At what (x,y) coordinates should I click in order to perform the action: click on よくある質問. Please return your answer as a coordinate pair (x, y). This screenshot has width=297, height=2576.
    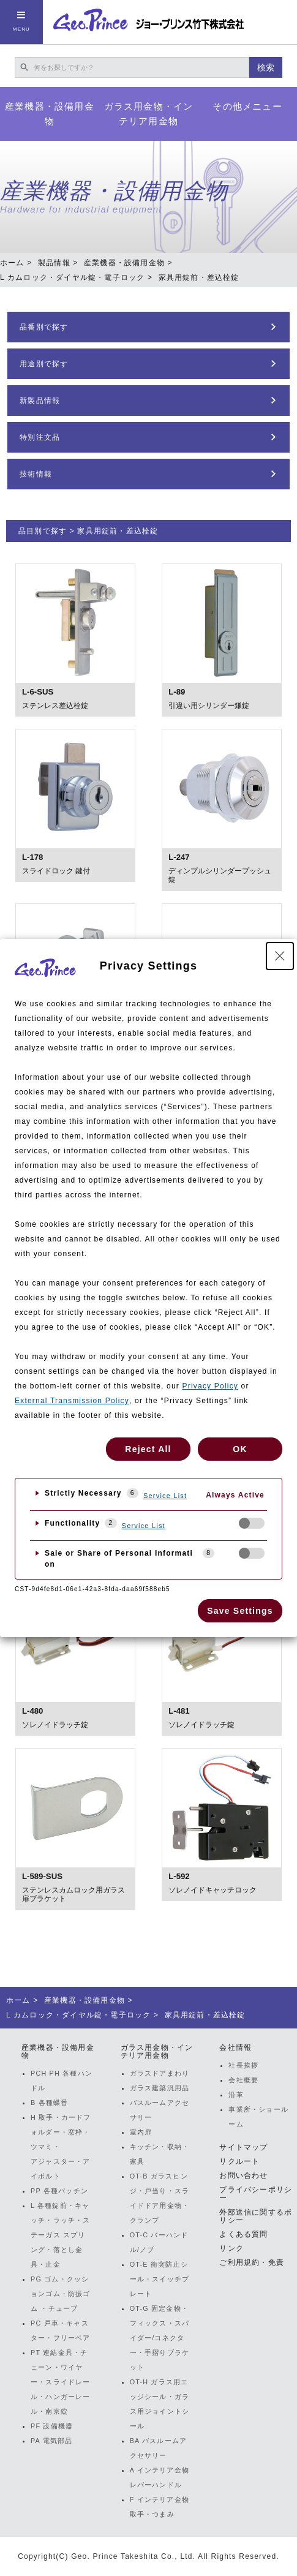
    Looking at the image, I should click on (243, 2234).